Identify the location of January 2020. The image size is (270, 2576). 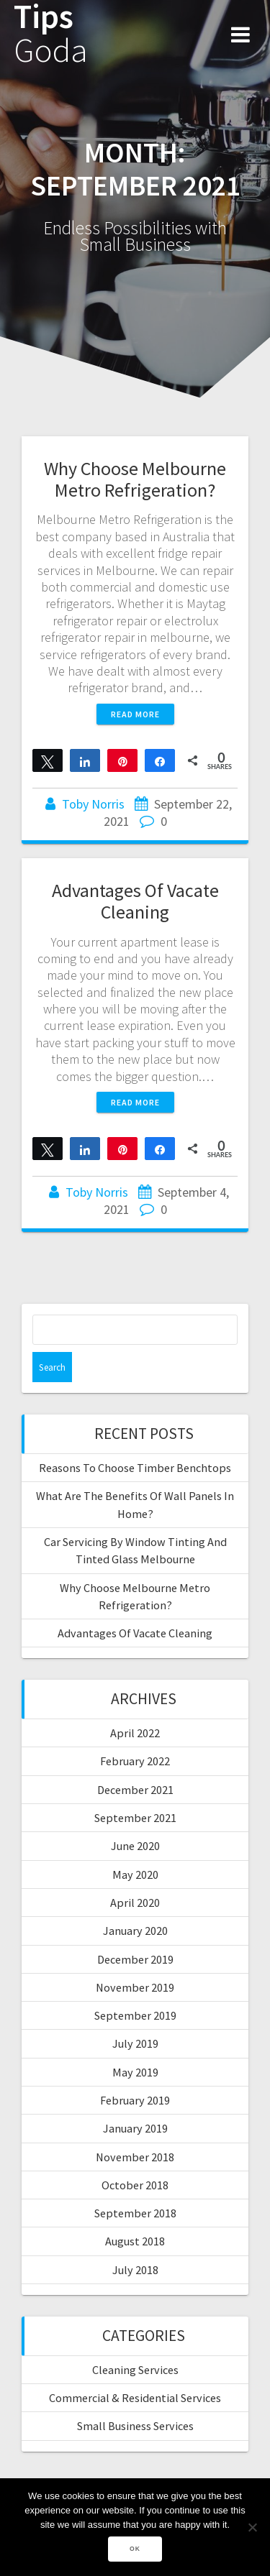
(135, 1930).